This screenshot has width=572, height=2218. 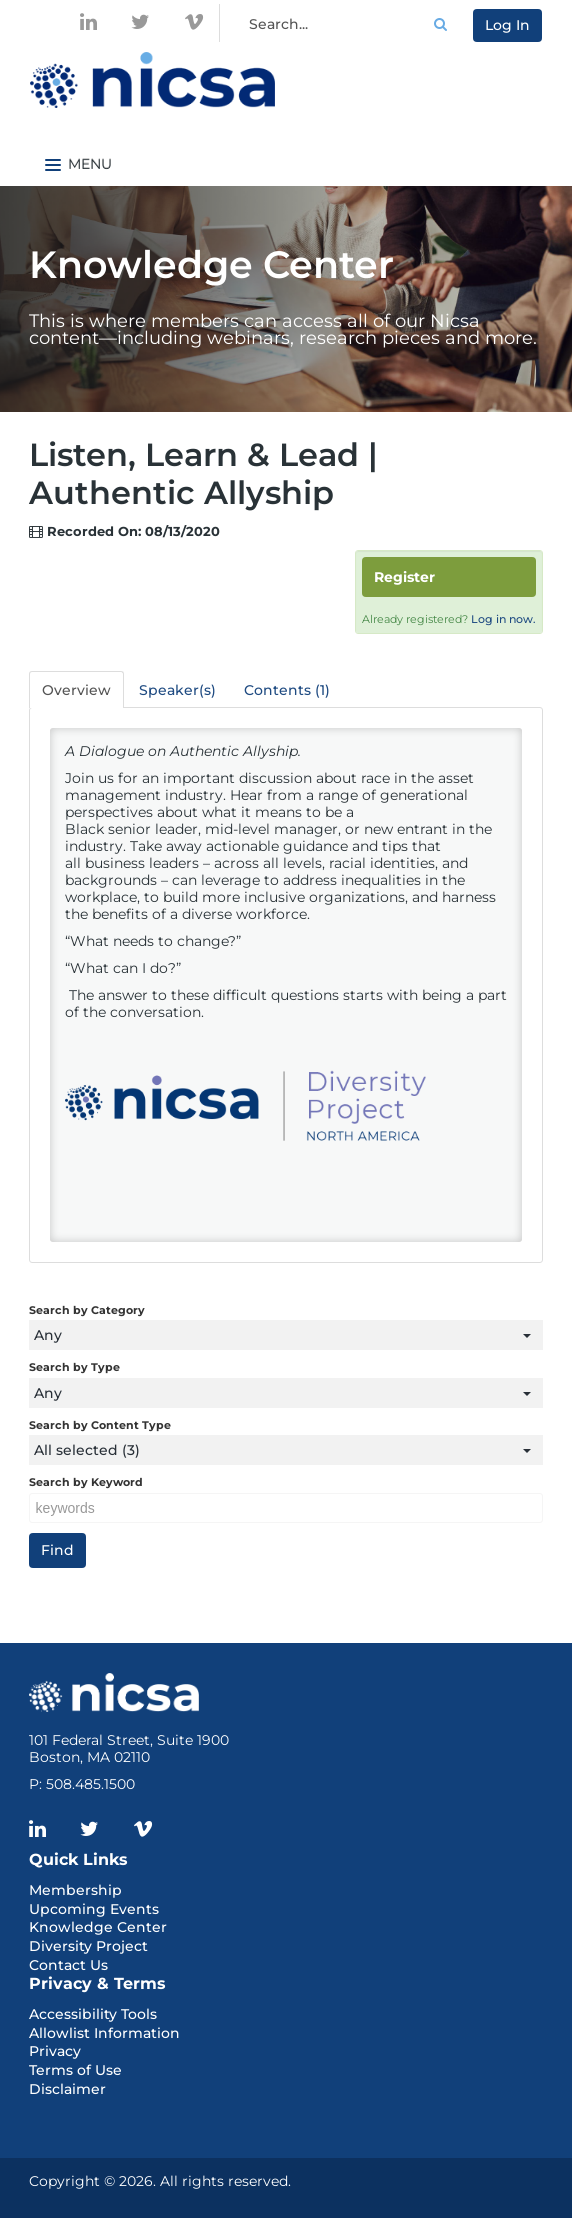 What do you see at coordinates (55, 2051) in the screenshot?
I see `Privacy` at bounding box center [55, 2051].